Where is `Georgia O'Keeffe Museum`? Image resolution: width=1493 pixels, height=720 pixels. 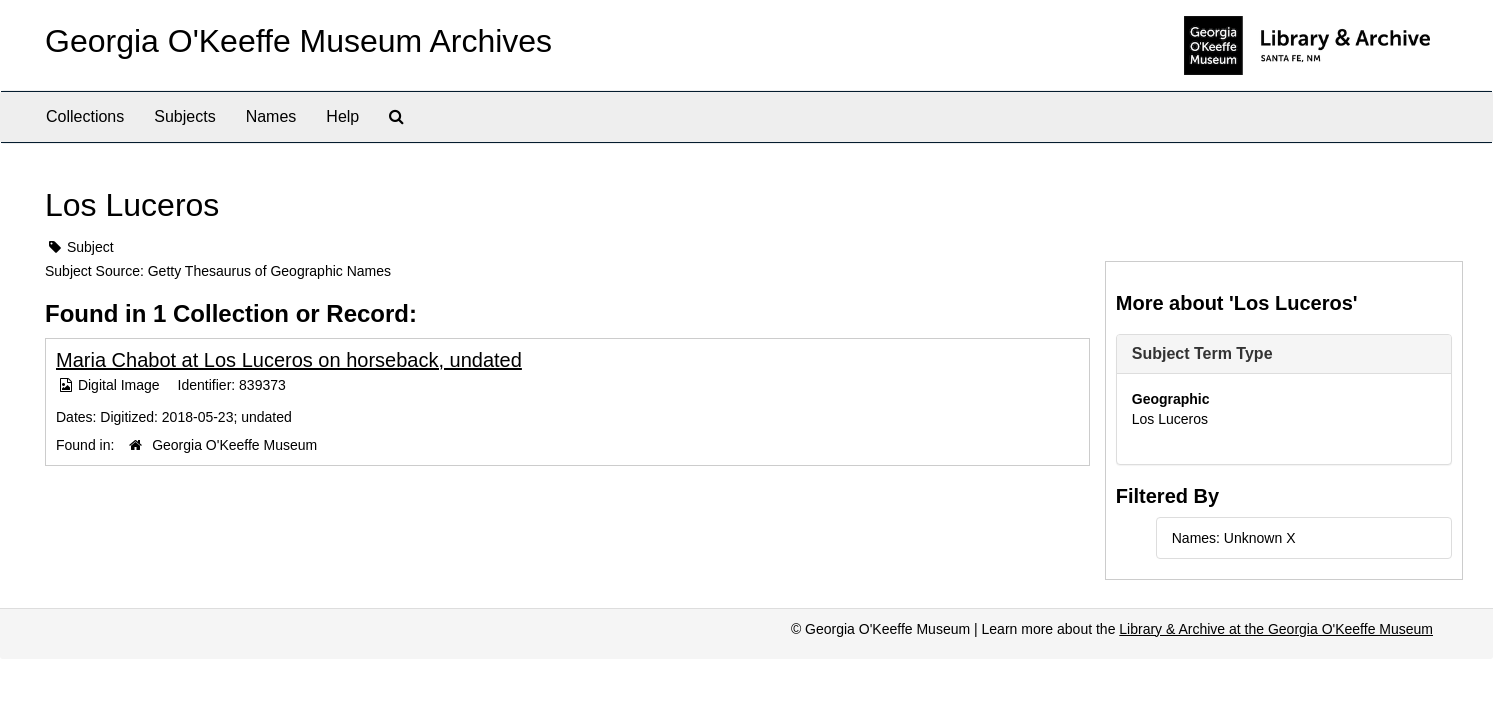
Georgia O'Keeffe Museum is located at coordinates (234, 445).